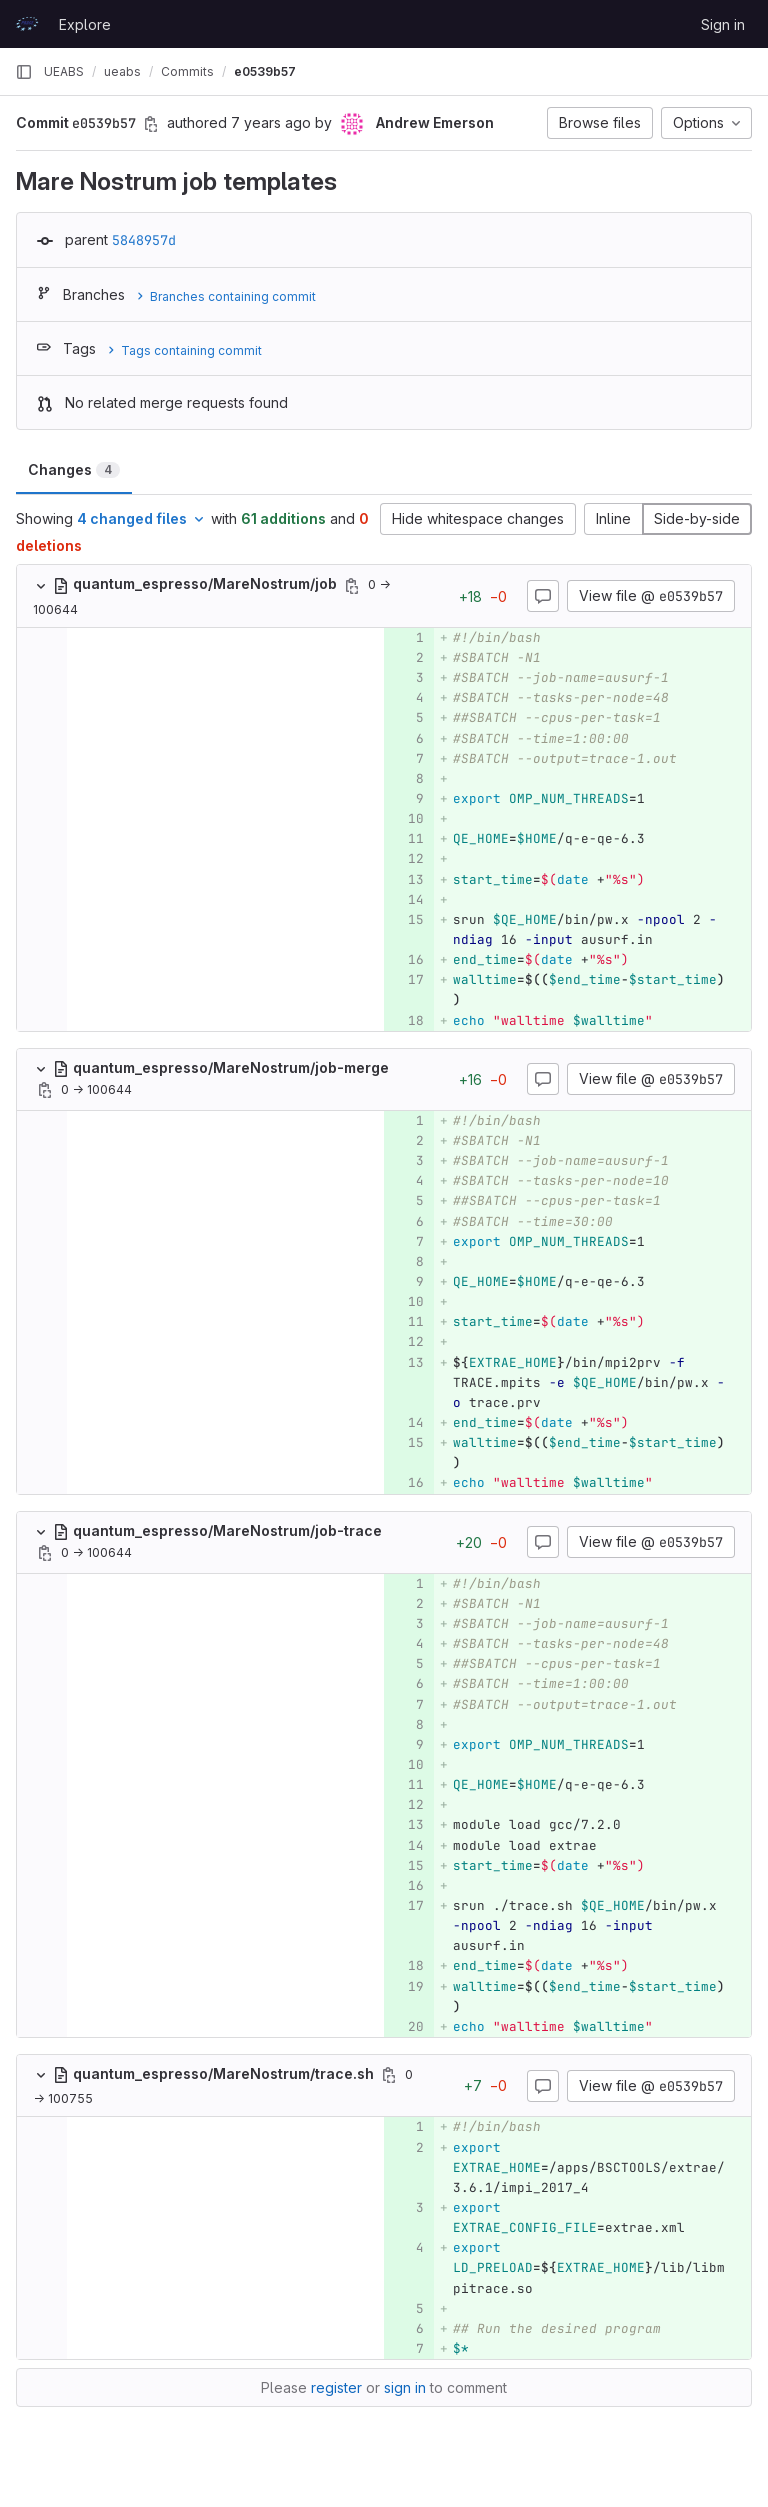 The width and height of the screenshot is (768, 2507). I want to click on Explore, so click(85, 24).